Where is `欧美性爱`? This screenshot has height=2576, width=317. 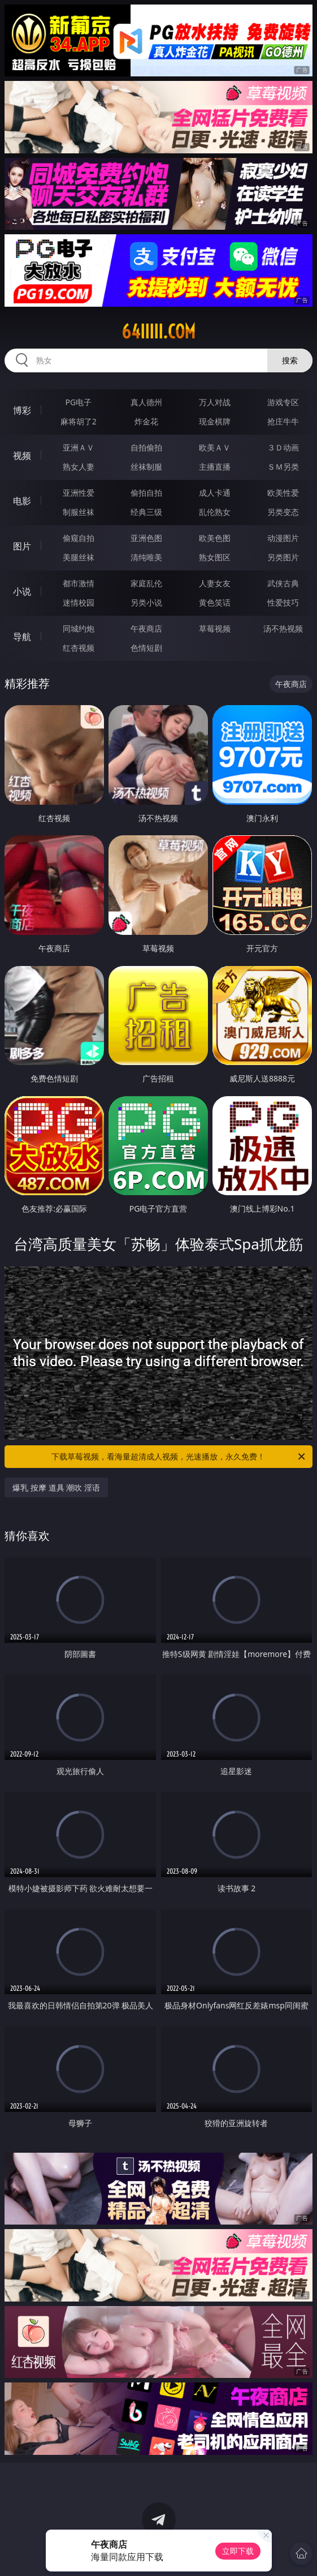
欧美性爱 is located at coordinates (283, 492).